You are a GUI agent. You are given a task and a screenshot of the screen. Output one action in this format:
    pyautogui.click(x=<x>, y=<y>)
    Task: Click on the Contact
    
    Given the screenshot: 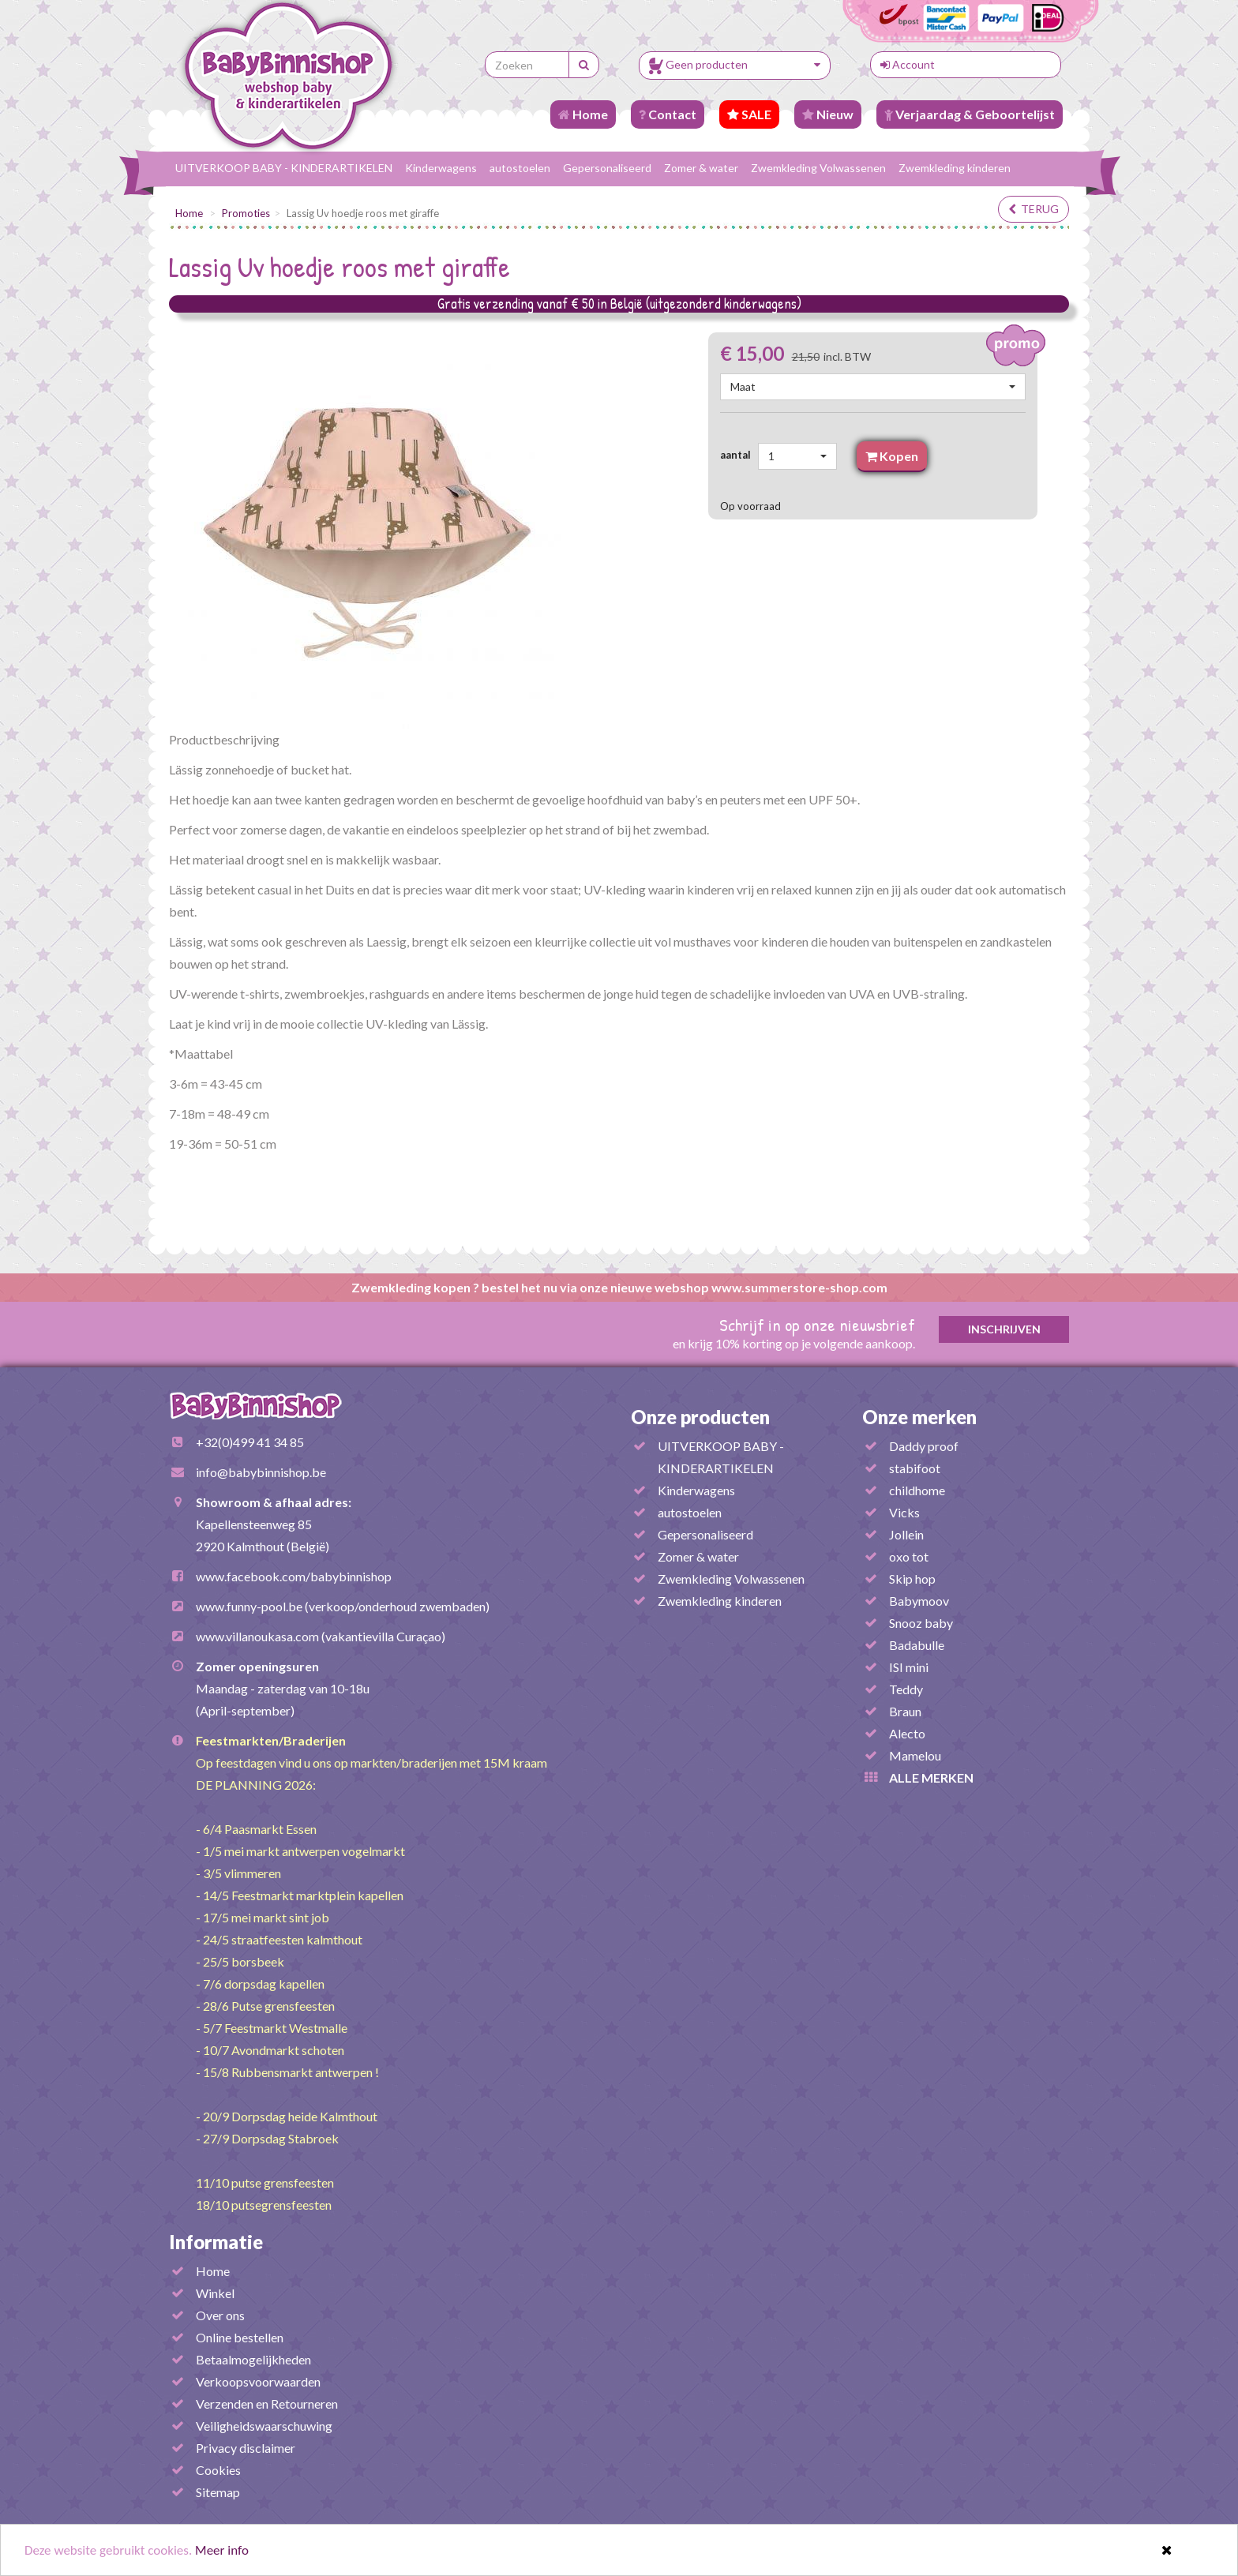 What is the action you would take?
    pyautogui.click(x=667, y=114)
    